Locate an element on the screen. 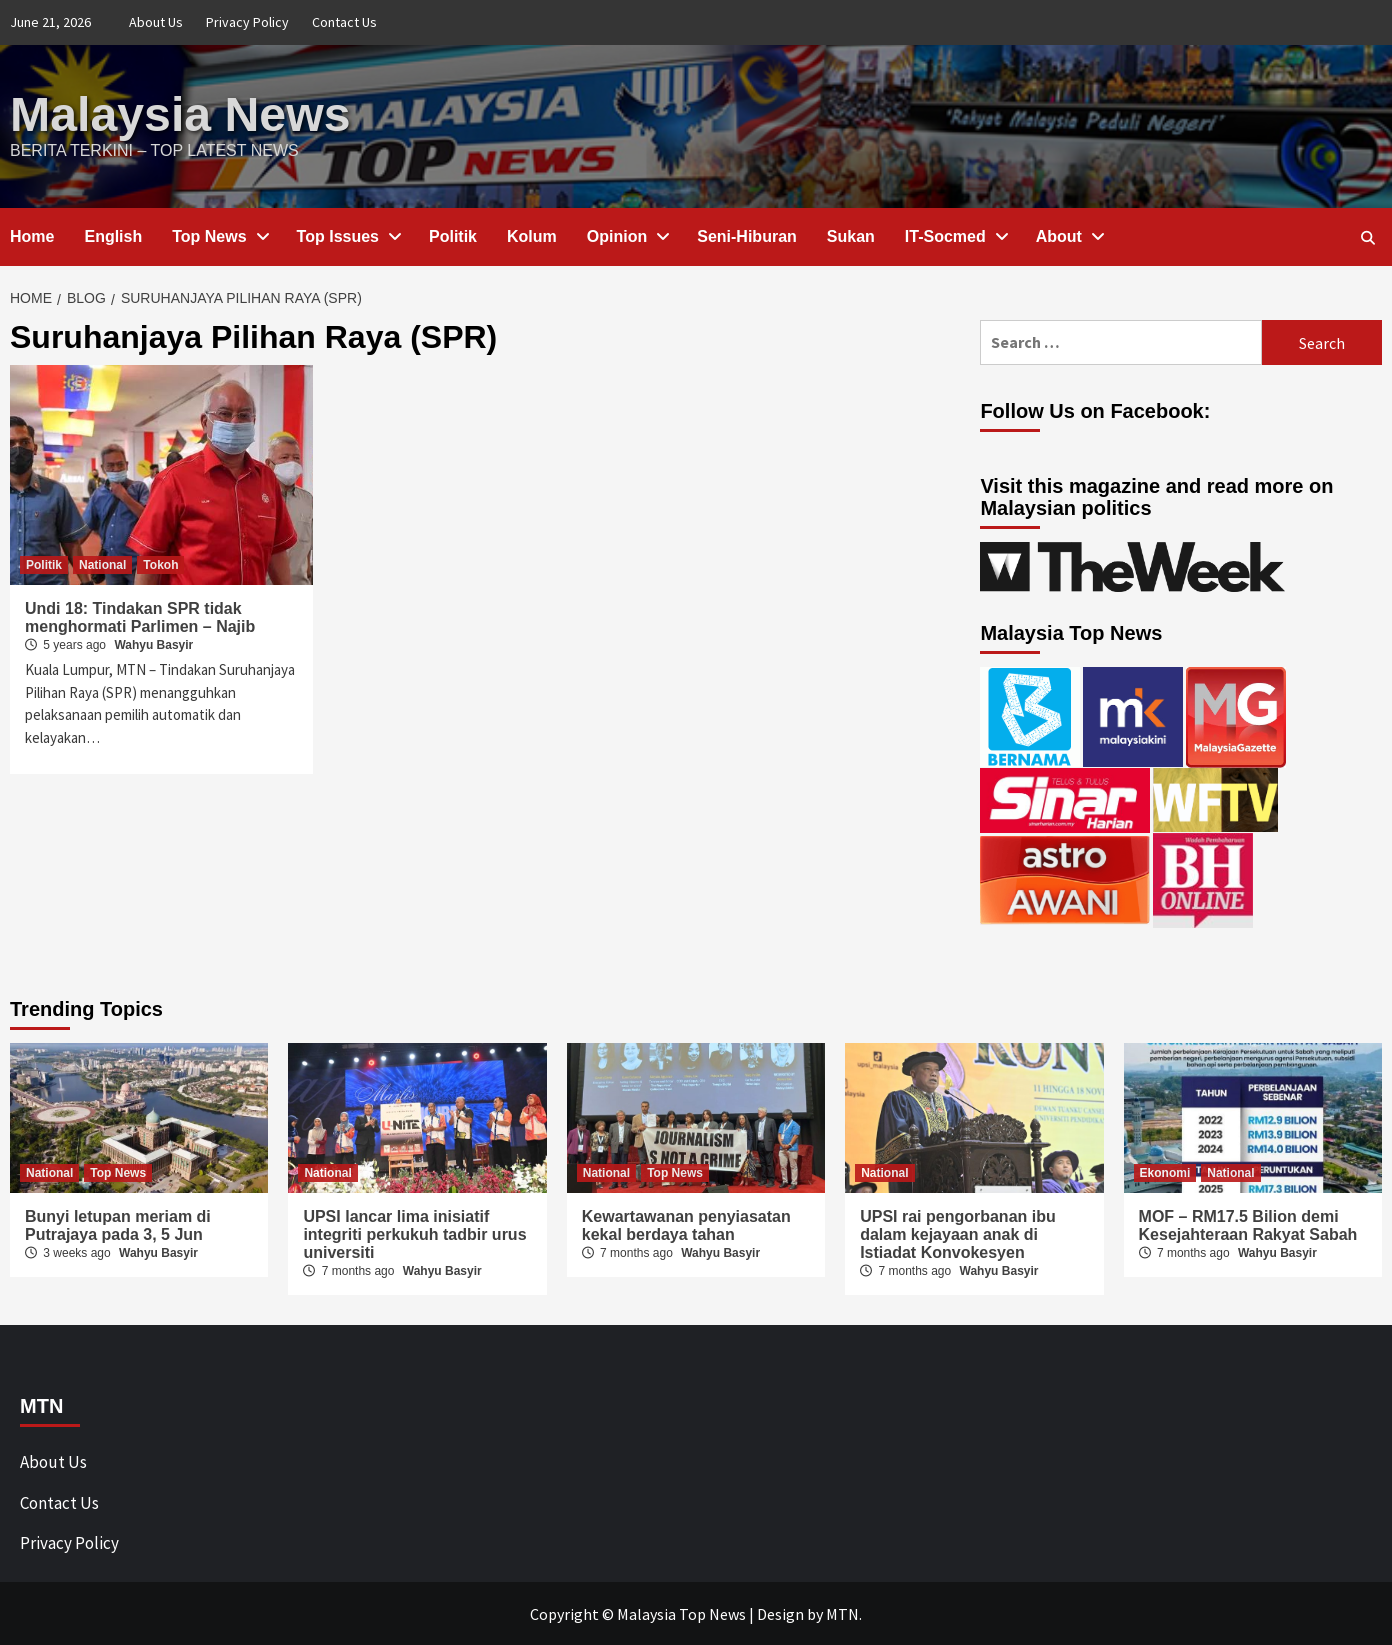  English is located at coordinates (113, 235).